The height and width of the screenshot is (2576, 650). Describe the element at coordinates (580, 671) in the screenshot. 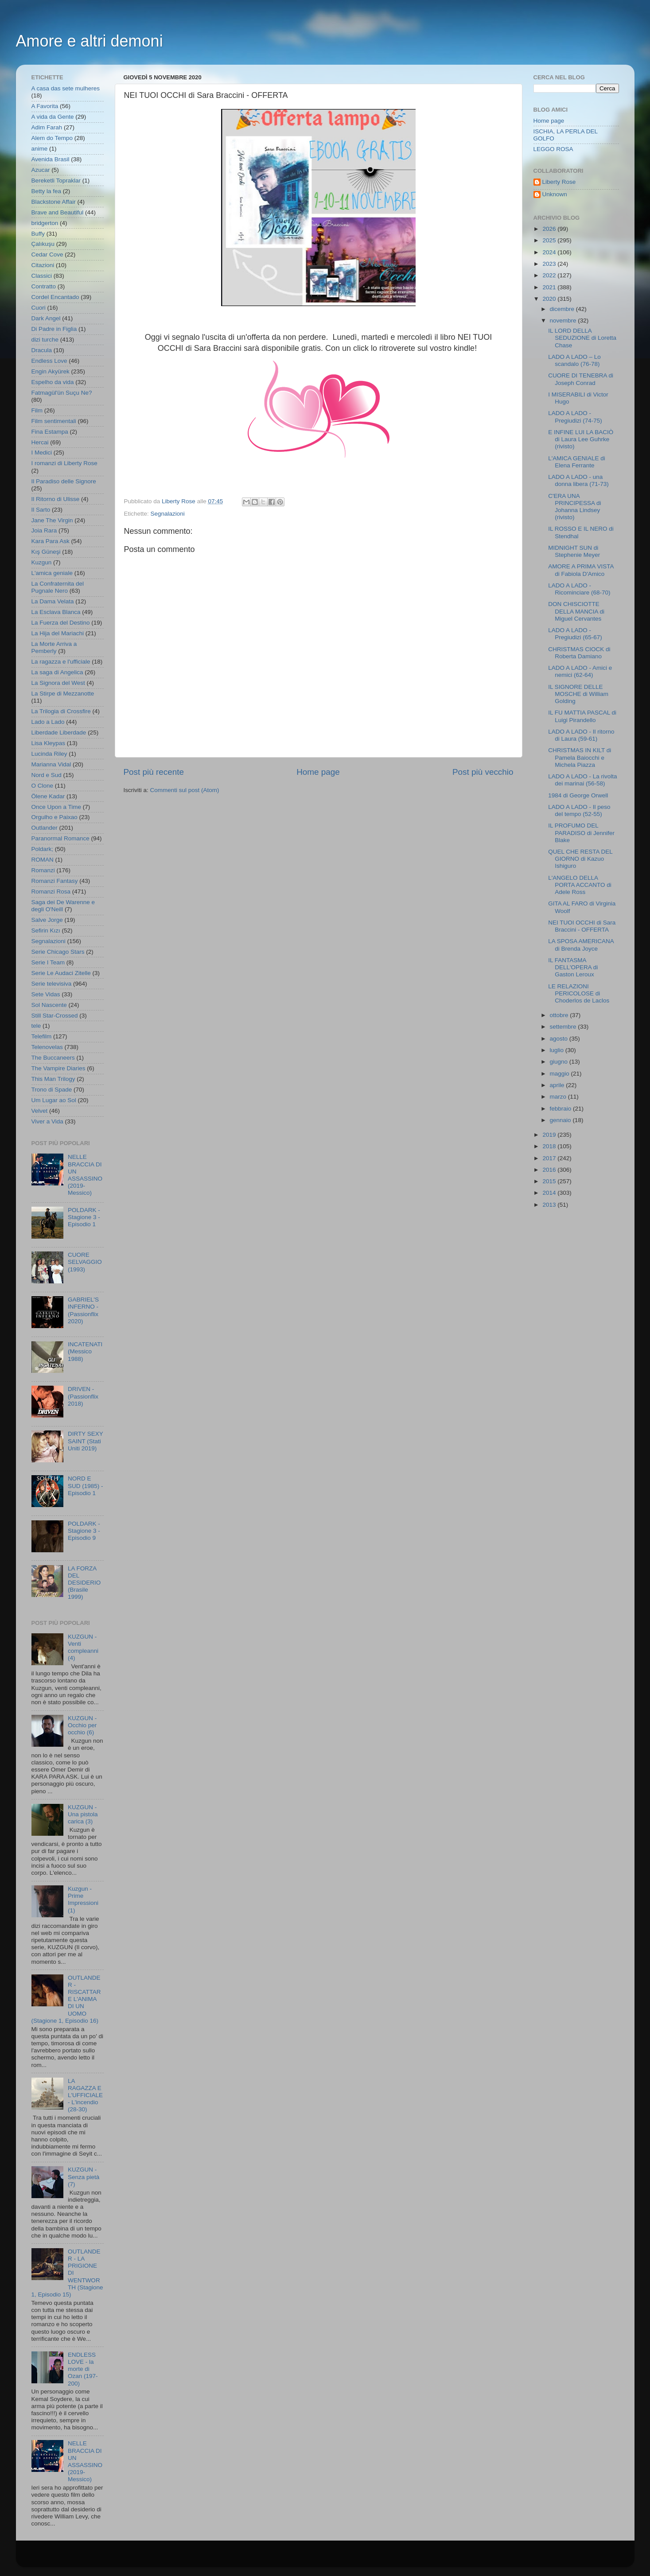

I see `LADO A LADO - Amici e nemici (62-64)` at that location.